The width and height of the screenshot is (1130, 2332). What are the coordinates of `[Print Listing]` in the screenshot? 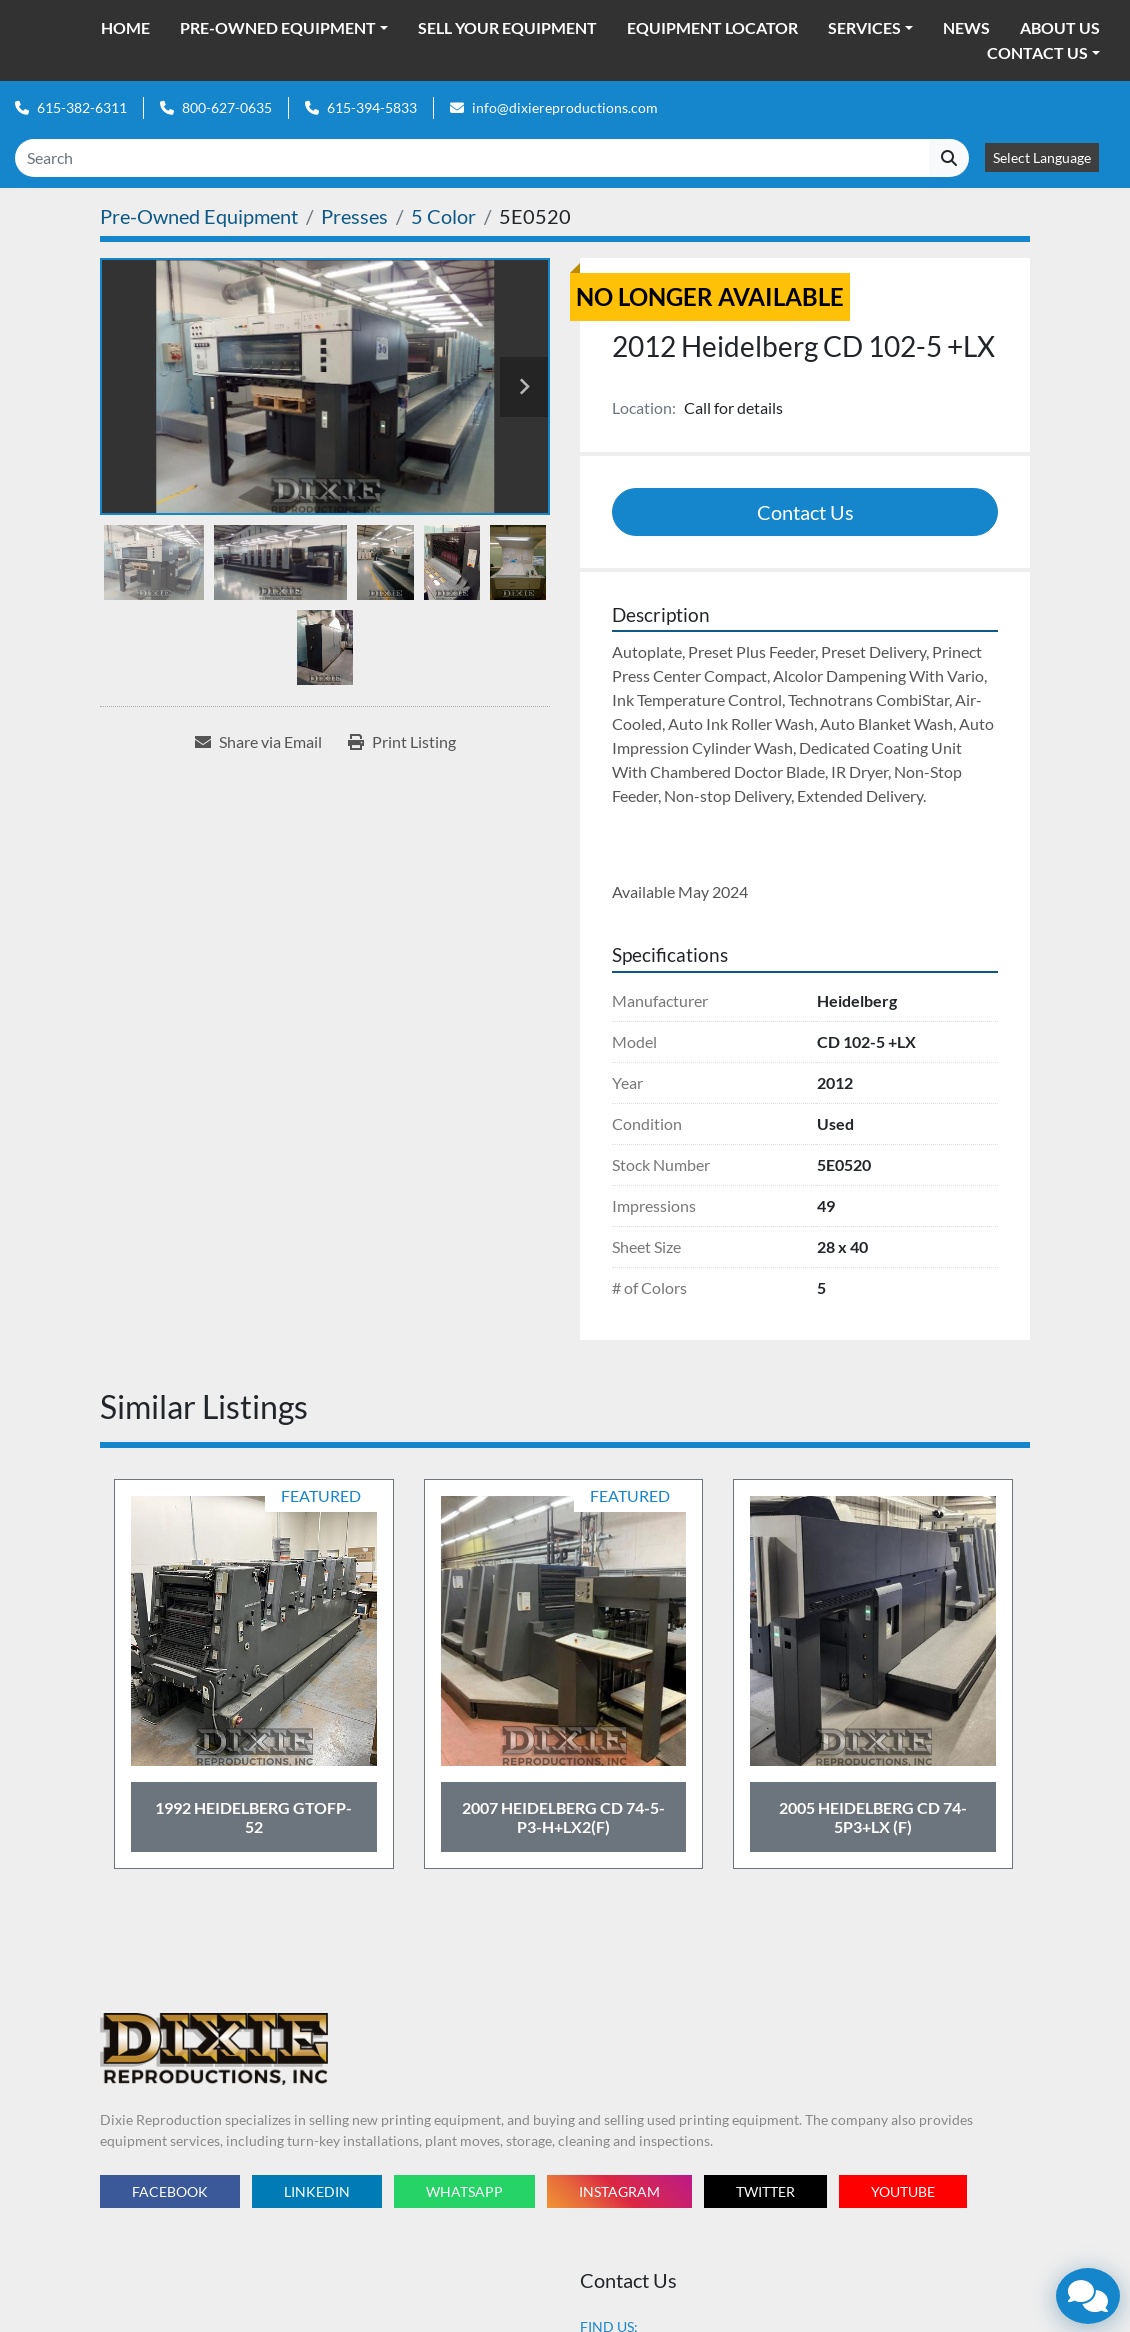 It's located at (402, 742).